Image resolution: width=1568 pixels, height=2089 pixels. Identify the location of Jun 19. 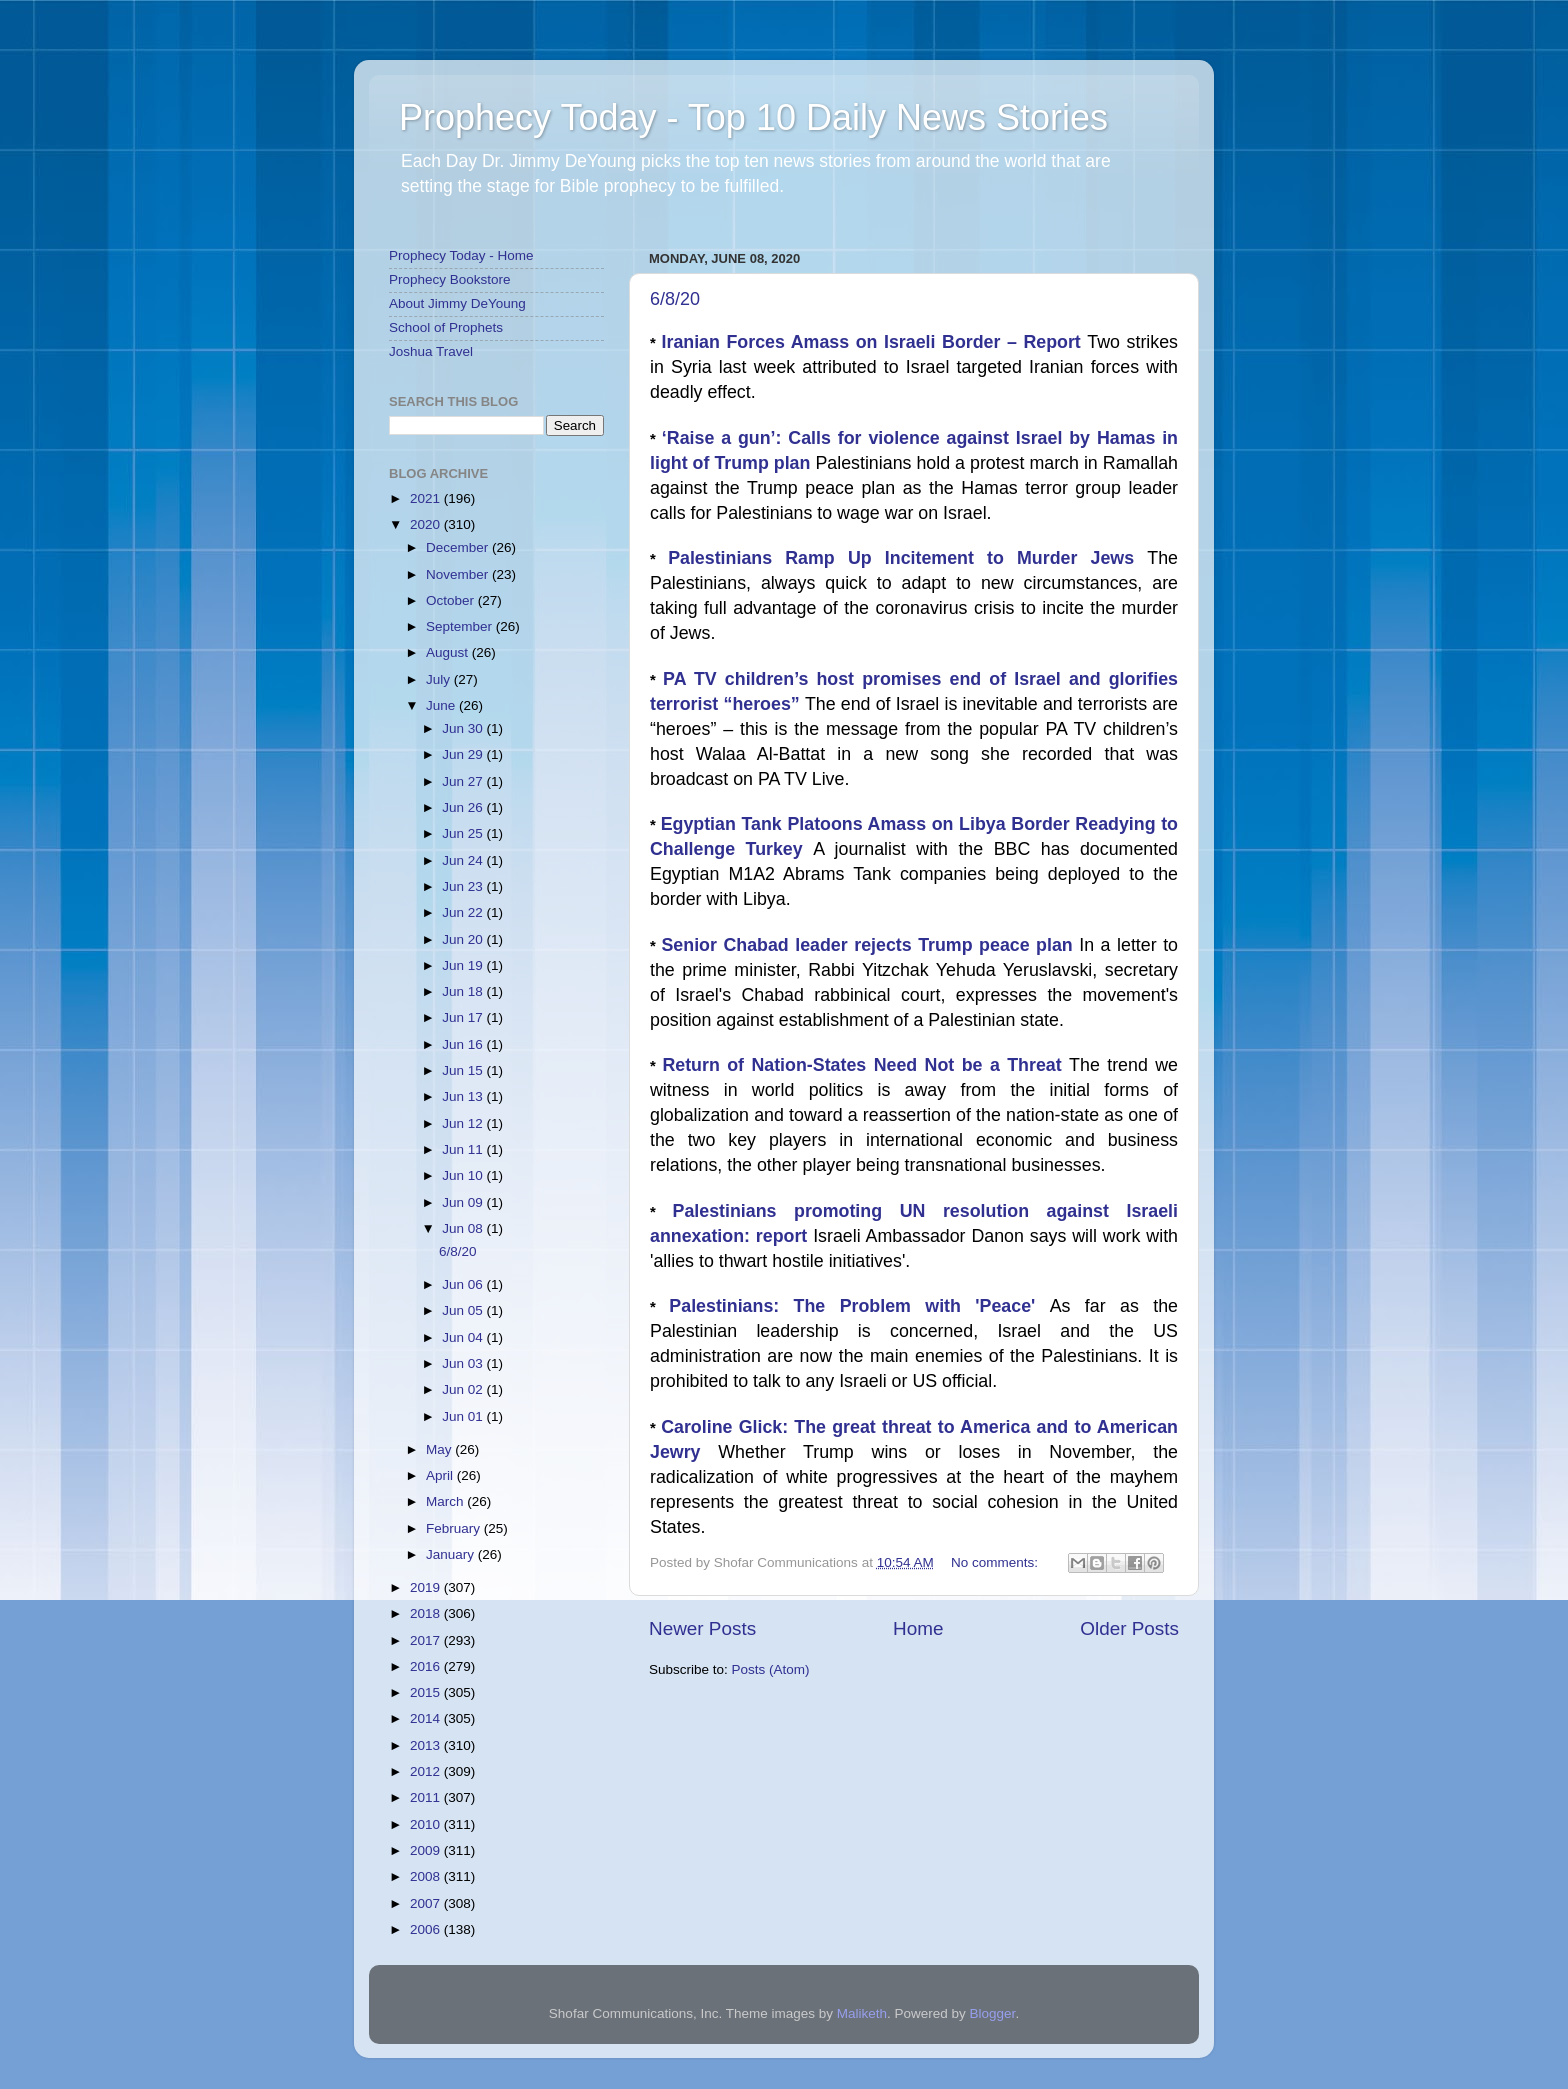
(464, 965).